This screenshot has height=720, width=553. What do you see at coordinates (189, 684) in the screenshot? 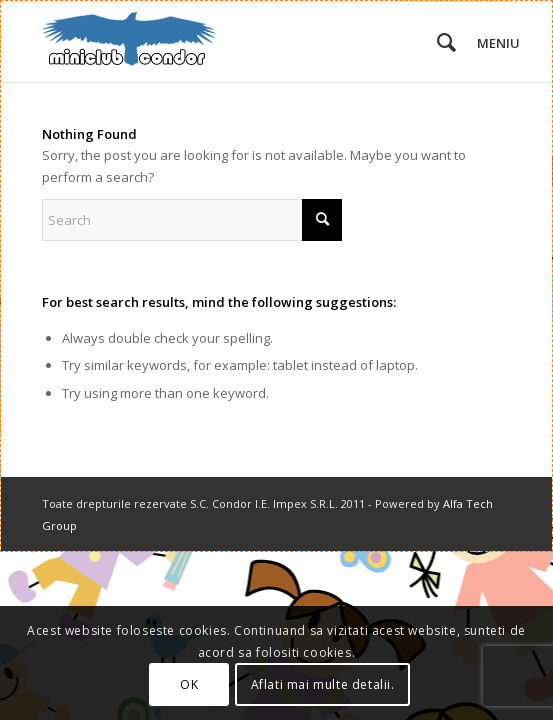
I see `OK` at bounding box center [189, 684].